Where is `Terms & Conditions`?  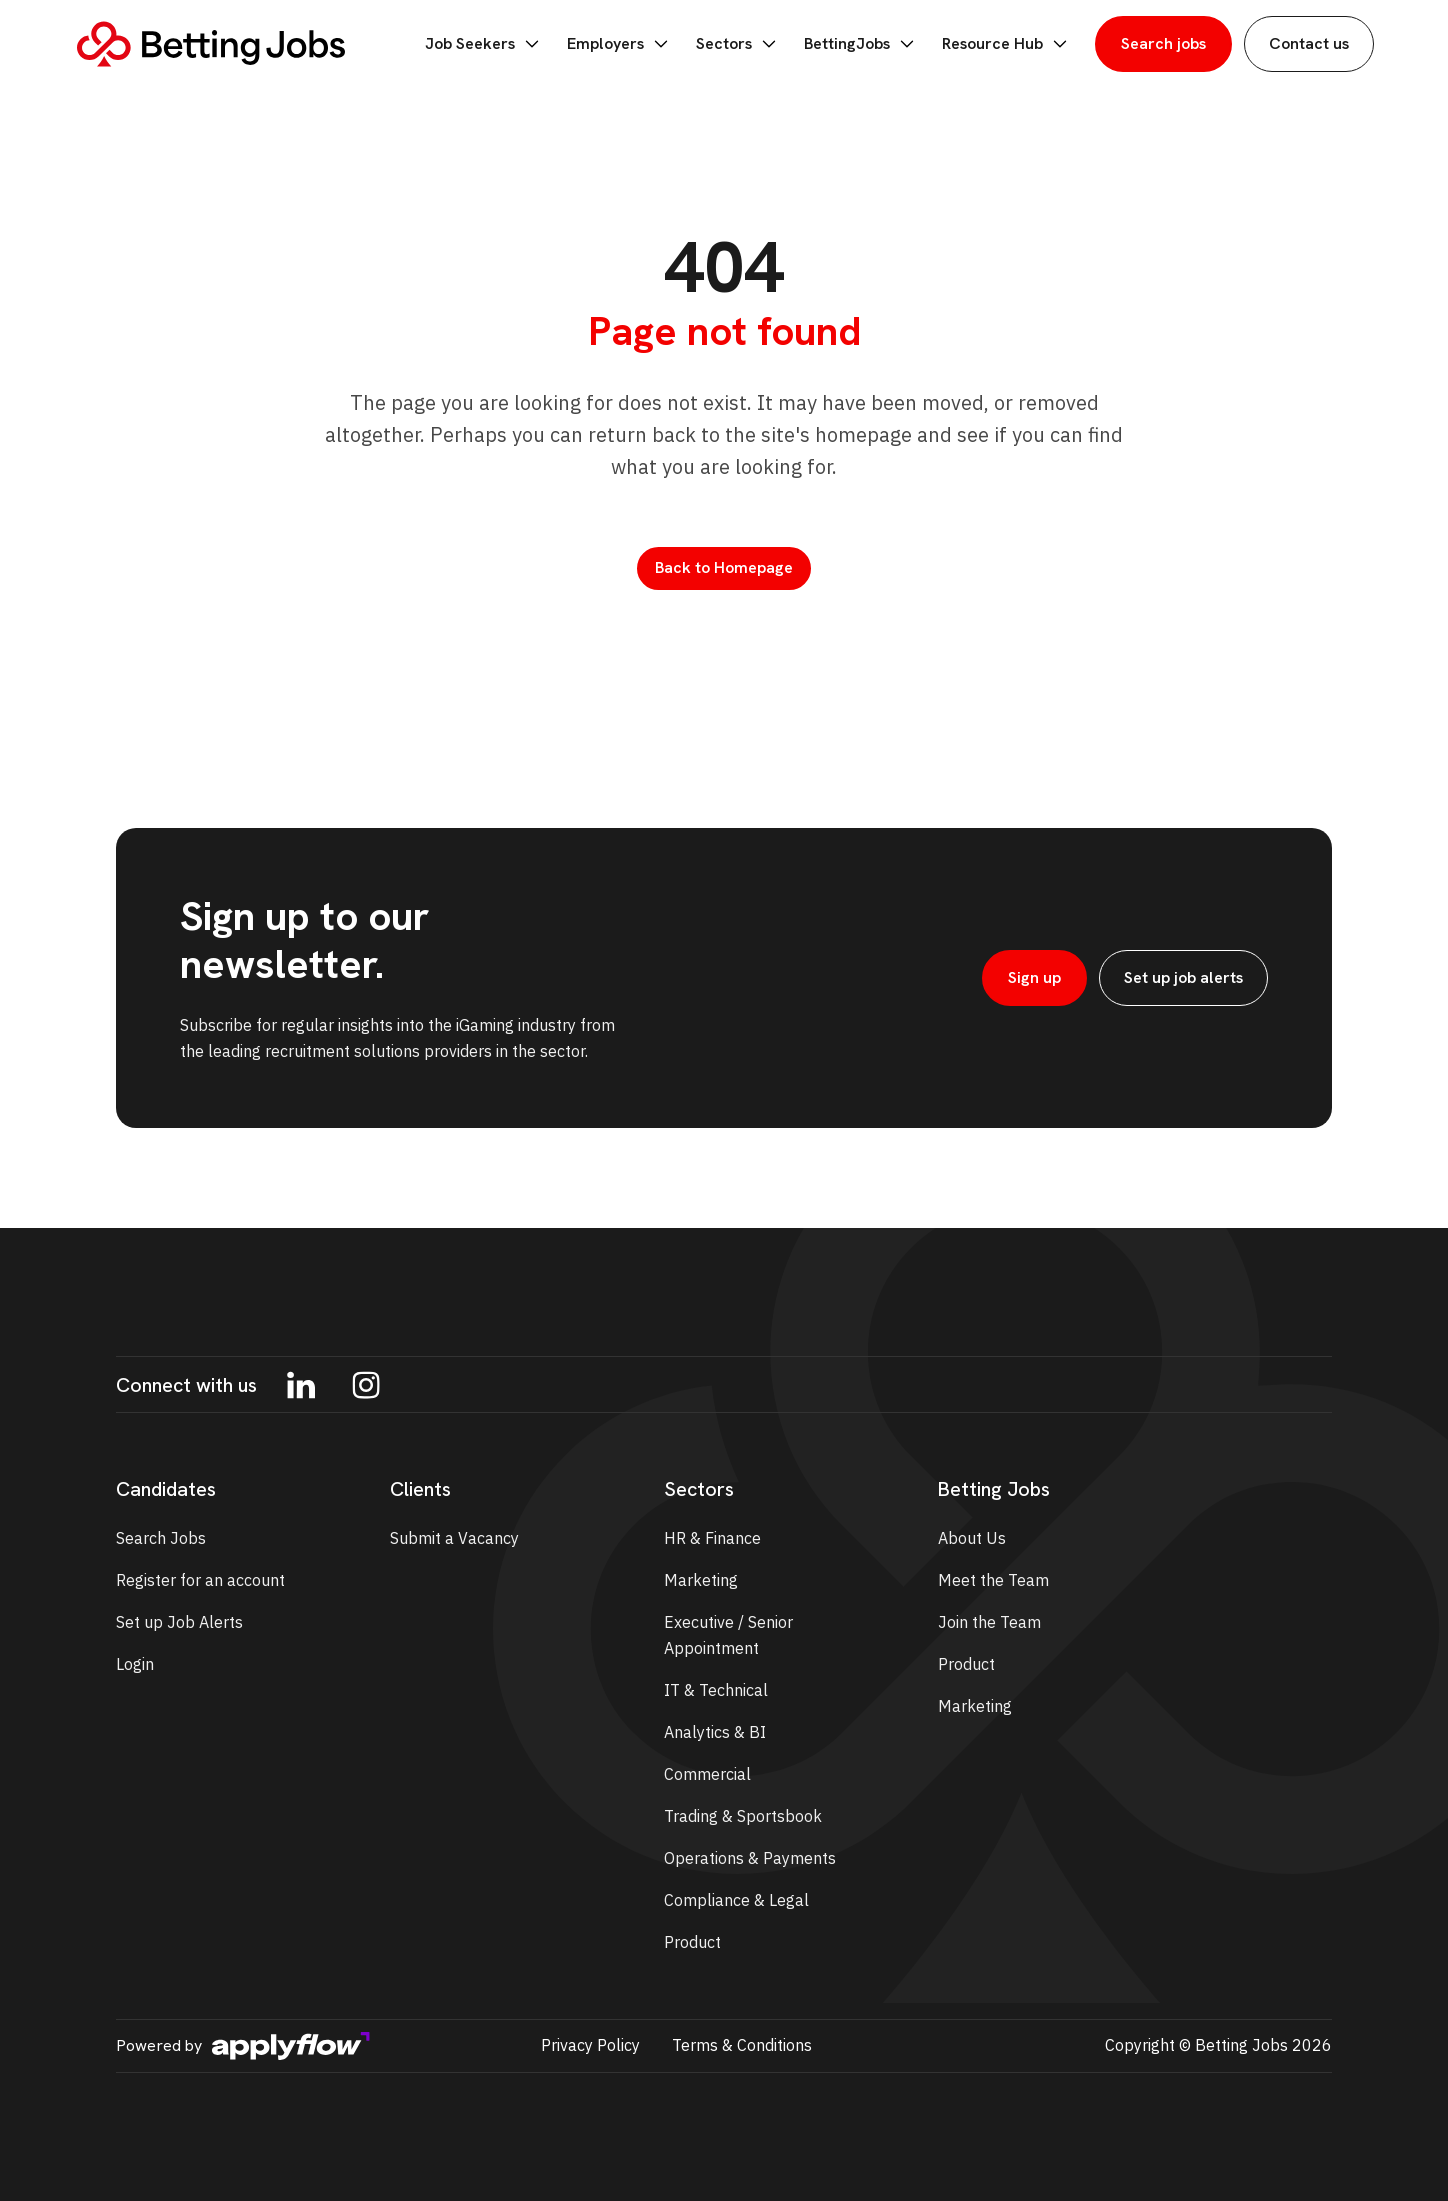 Terms & Conditions is located at coordinates (742, 2045).